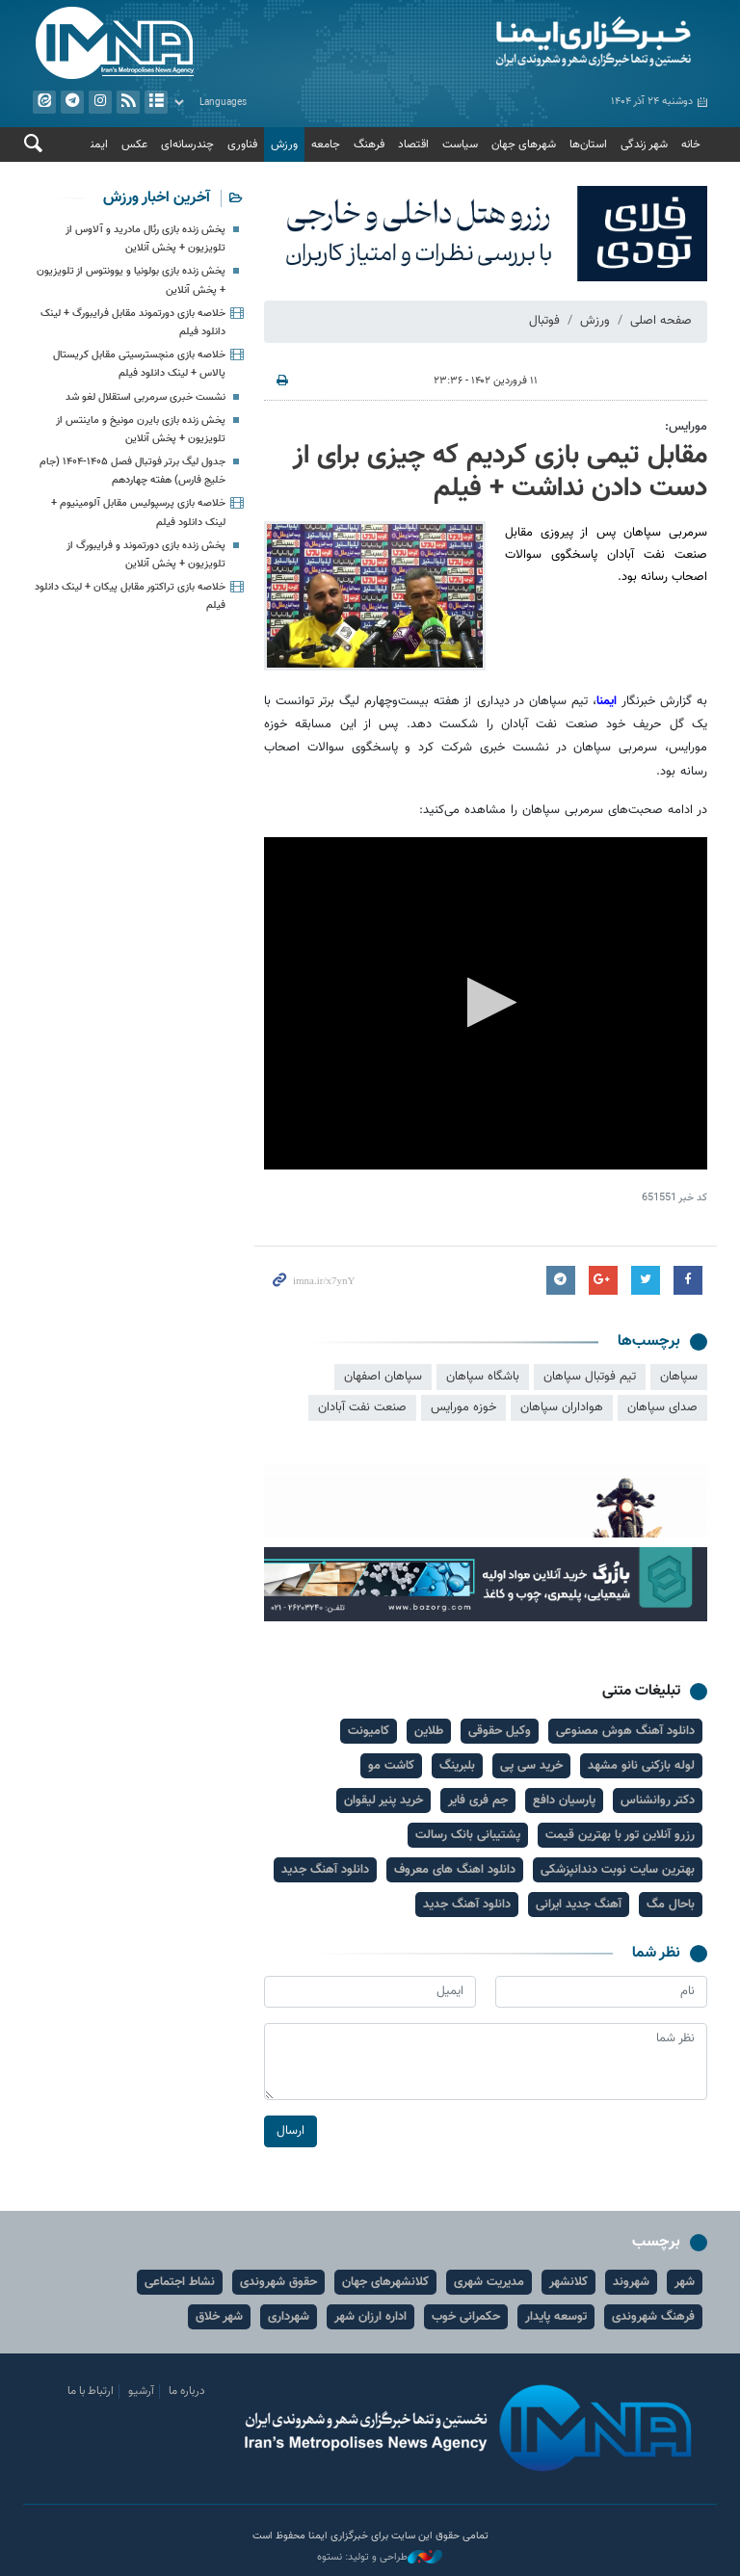 The width and height of the screenshot is (740, 2576). I want to click on طلاین, so click(428, 1731).